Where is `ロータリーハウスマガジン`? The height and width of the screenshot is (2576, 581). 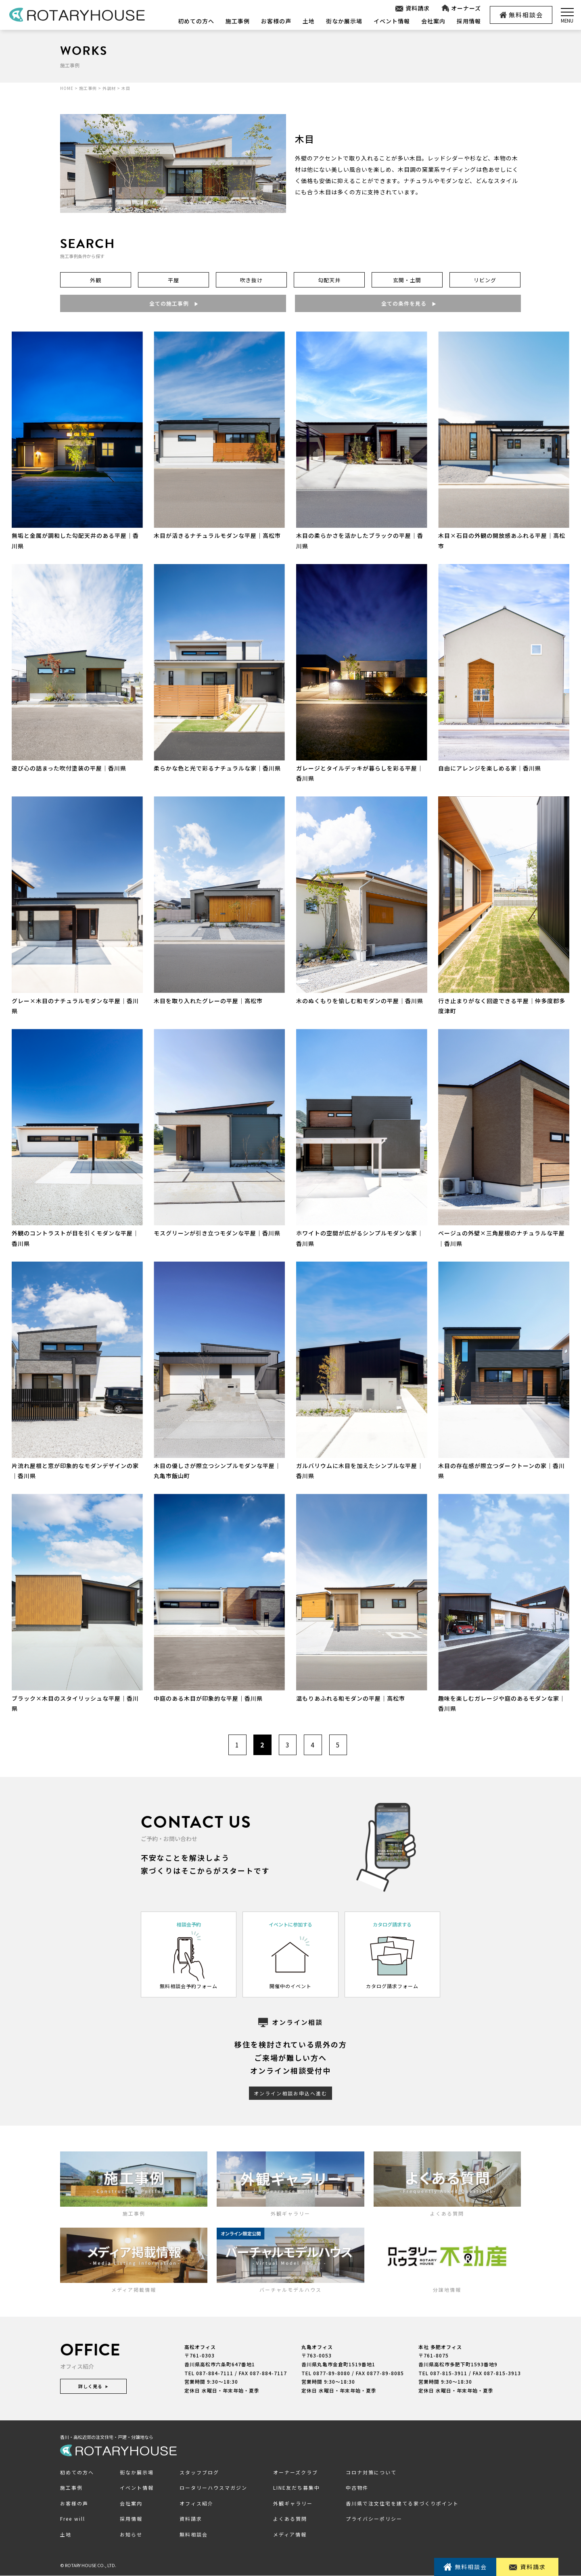
ロータリーハウスマガジン is located at coordinates (213, 2487).